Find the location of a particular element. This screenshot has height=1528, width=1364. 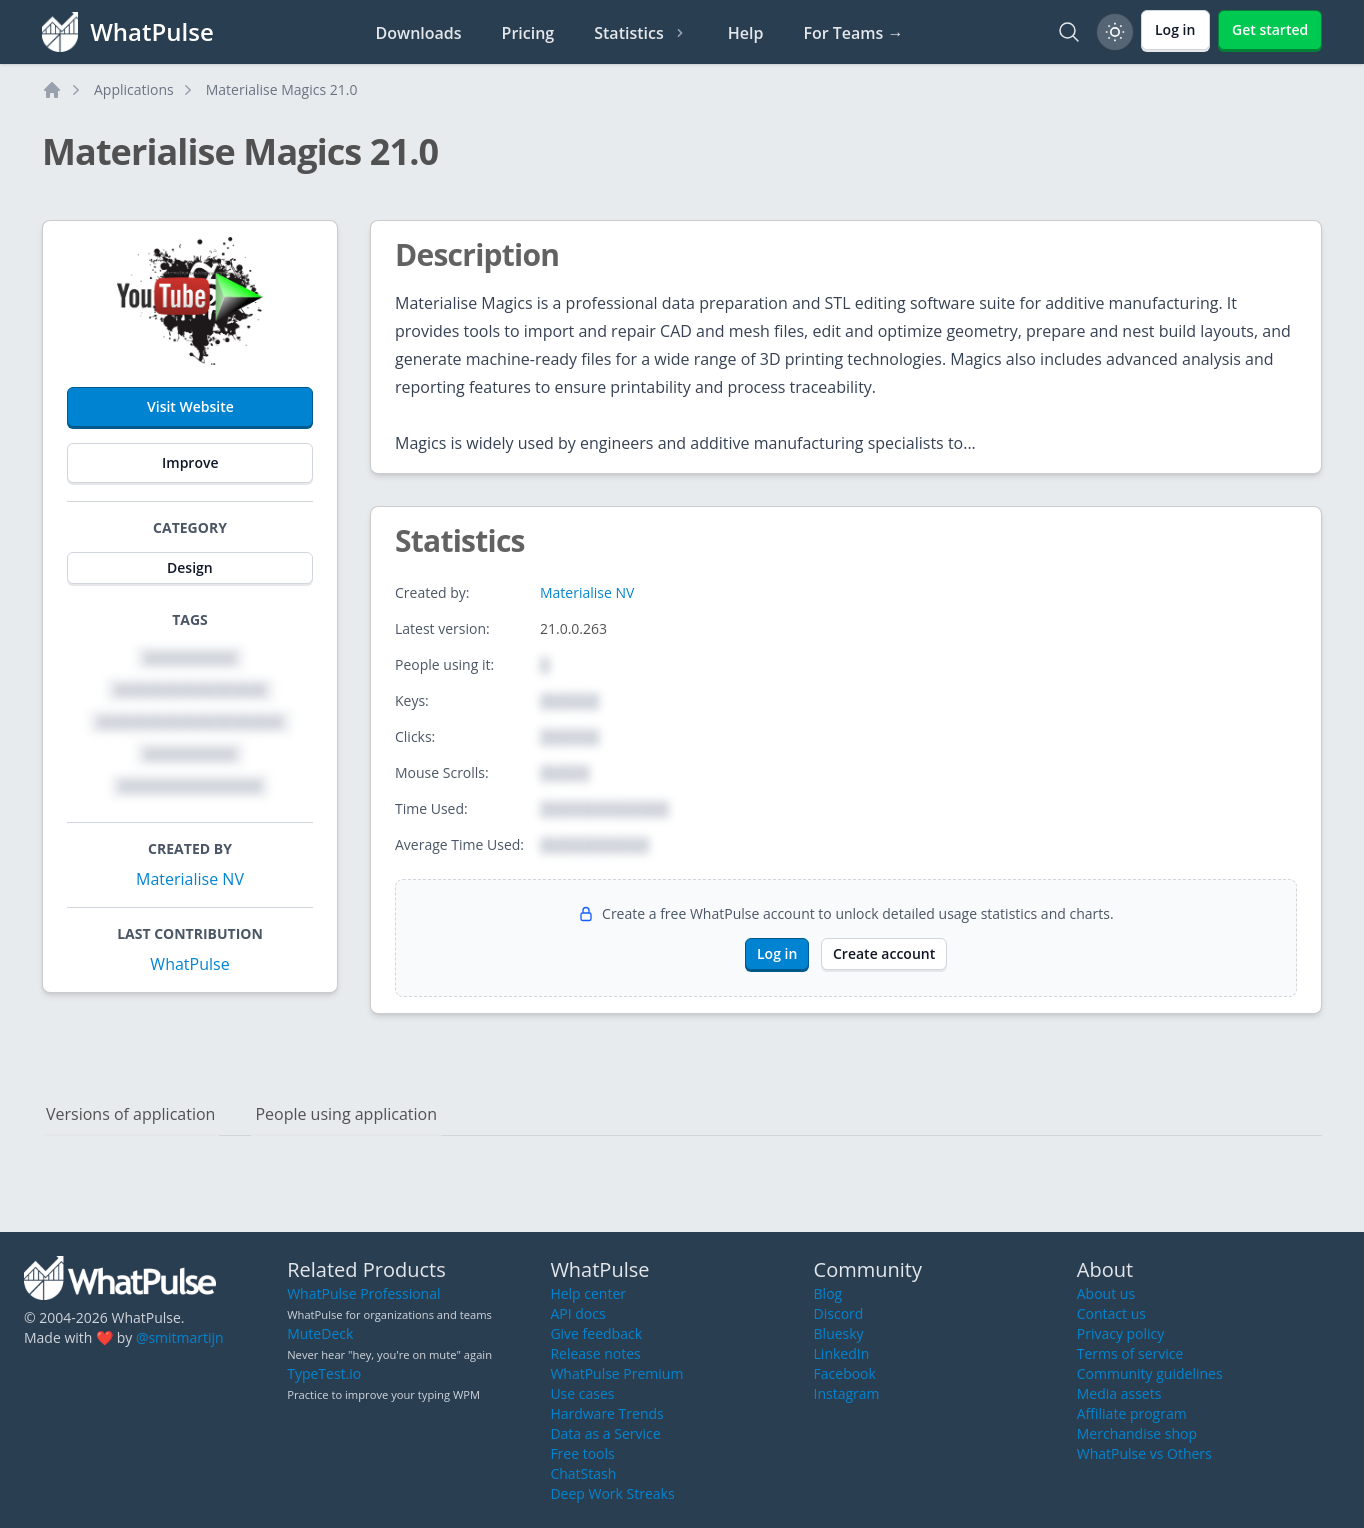

TypeTest.io is located at coordinates (324, 1373).